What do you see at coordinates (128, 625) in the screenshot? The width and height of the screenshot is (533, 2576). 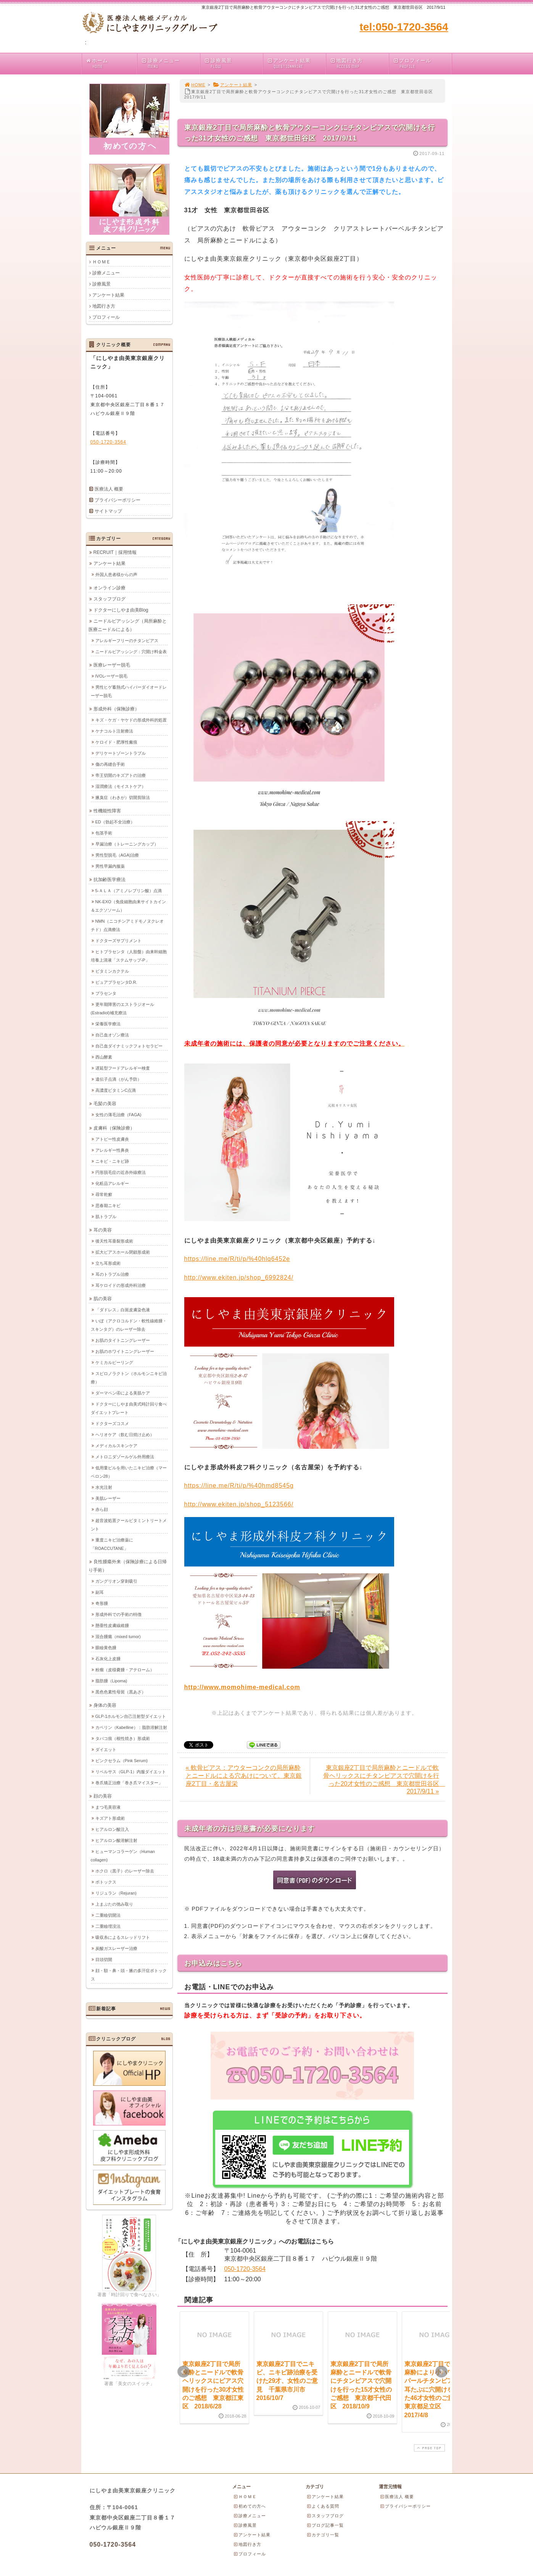 I see `ニードルピアッシング（局所麻酔と医療ニードルによる）` at bounding box center [128, 625].